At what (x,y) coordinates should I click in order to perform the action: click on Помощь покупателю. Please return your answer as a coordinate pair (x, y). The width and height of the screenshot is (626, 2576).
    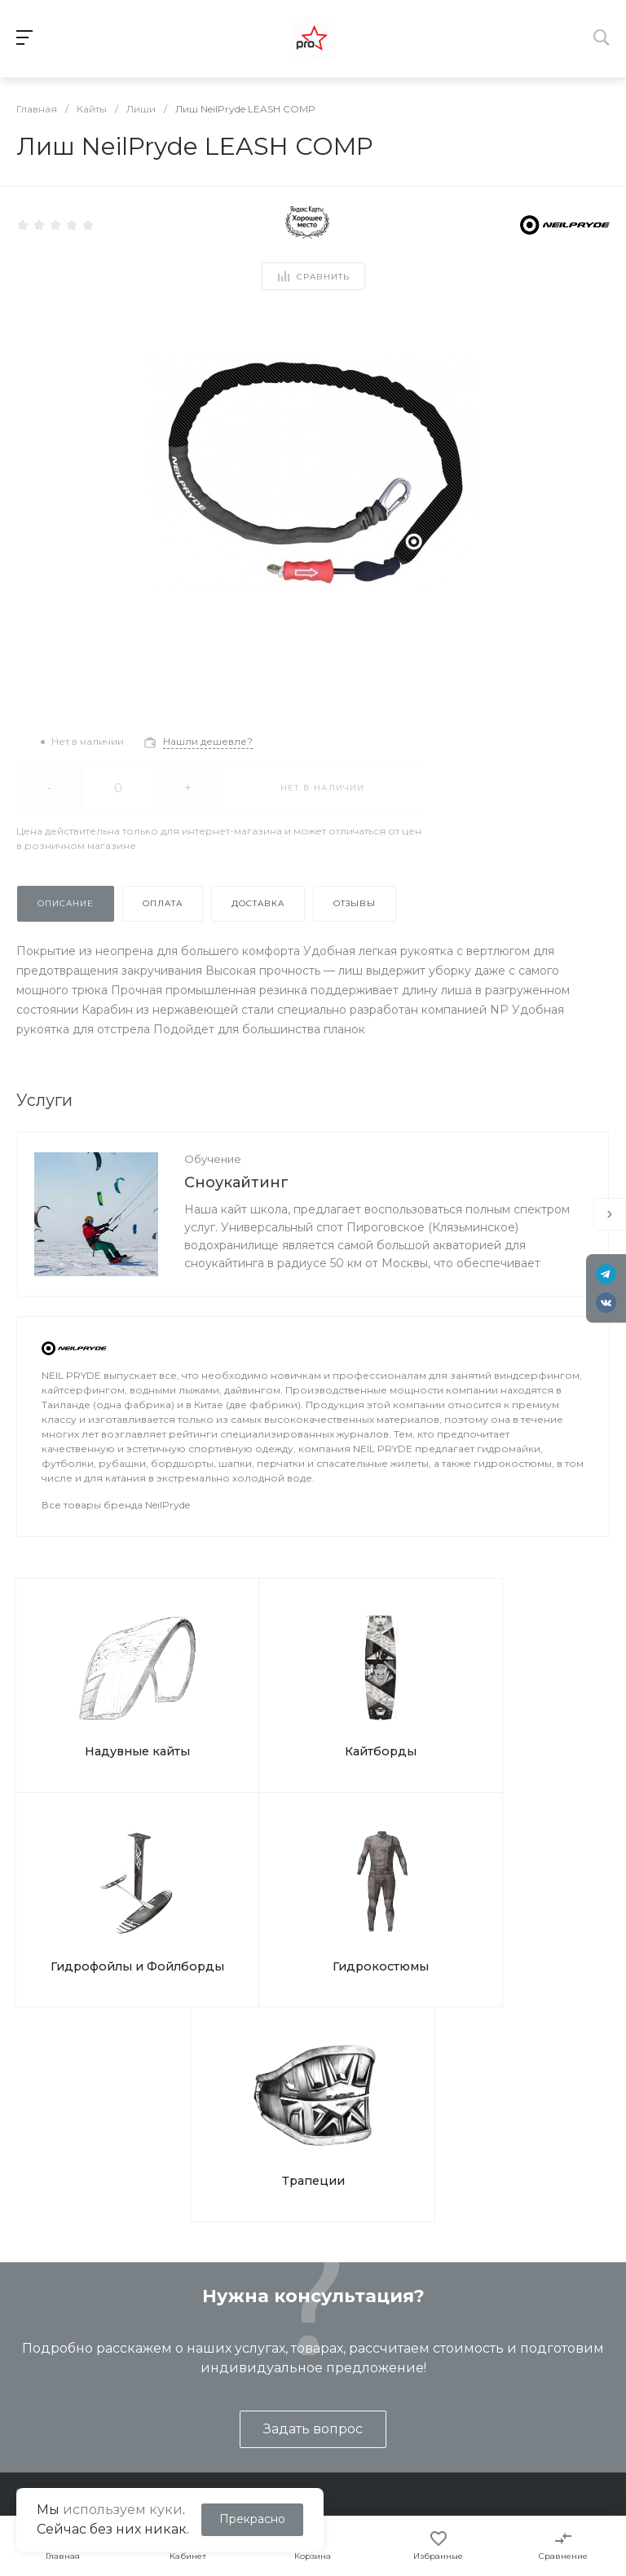
    Looking at the image, I should click on (422, 2366).